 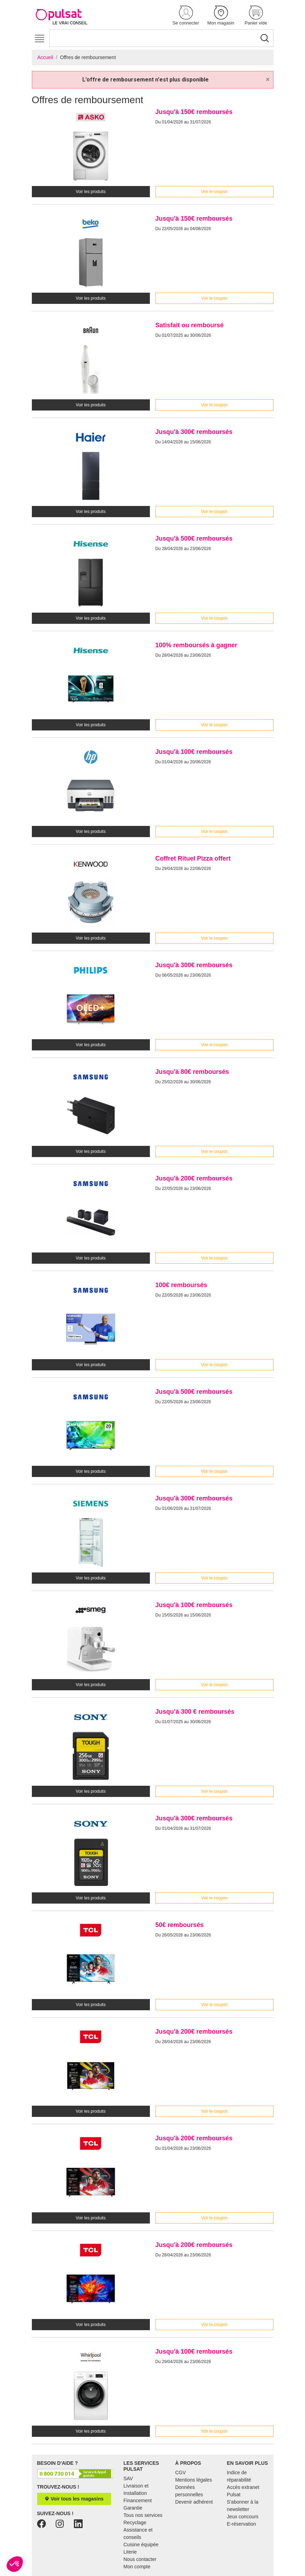 I want to click on Recyclage, so click(x=135, y=2522).